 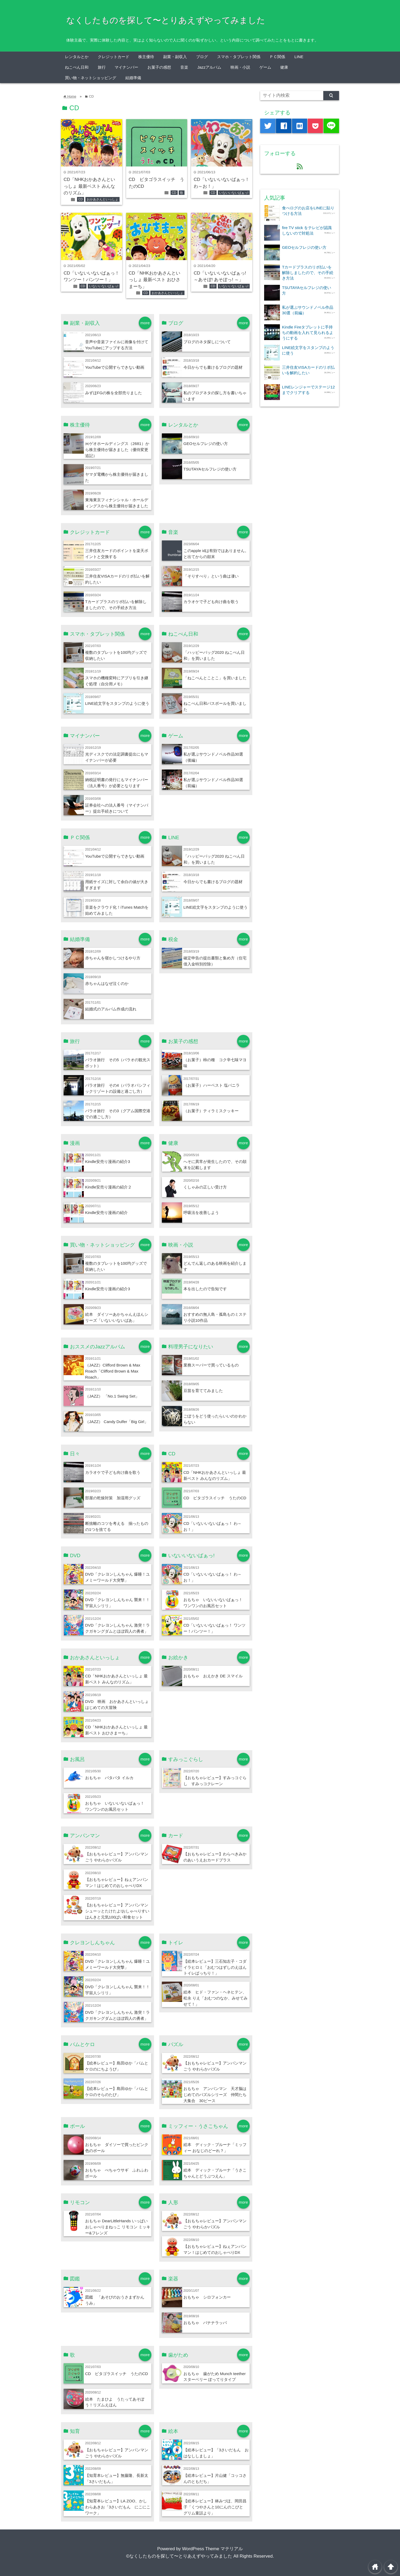 What do you see at coordinates (117, 1911) in the screenshot?
I see `【おもちゃレビュー】アンパンマン シューッとたけたよ!おしゃべりすいはんきと元気100ばい和食セット` at bounding box center [117, 1911].